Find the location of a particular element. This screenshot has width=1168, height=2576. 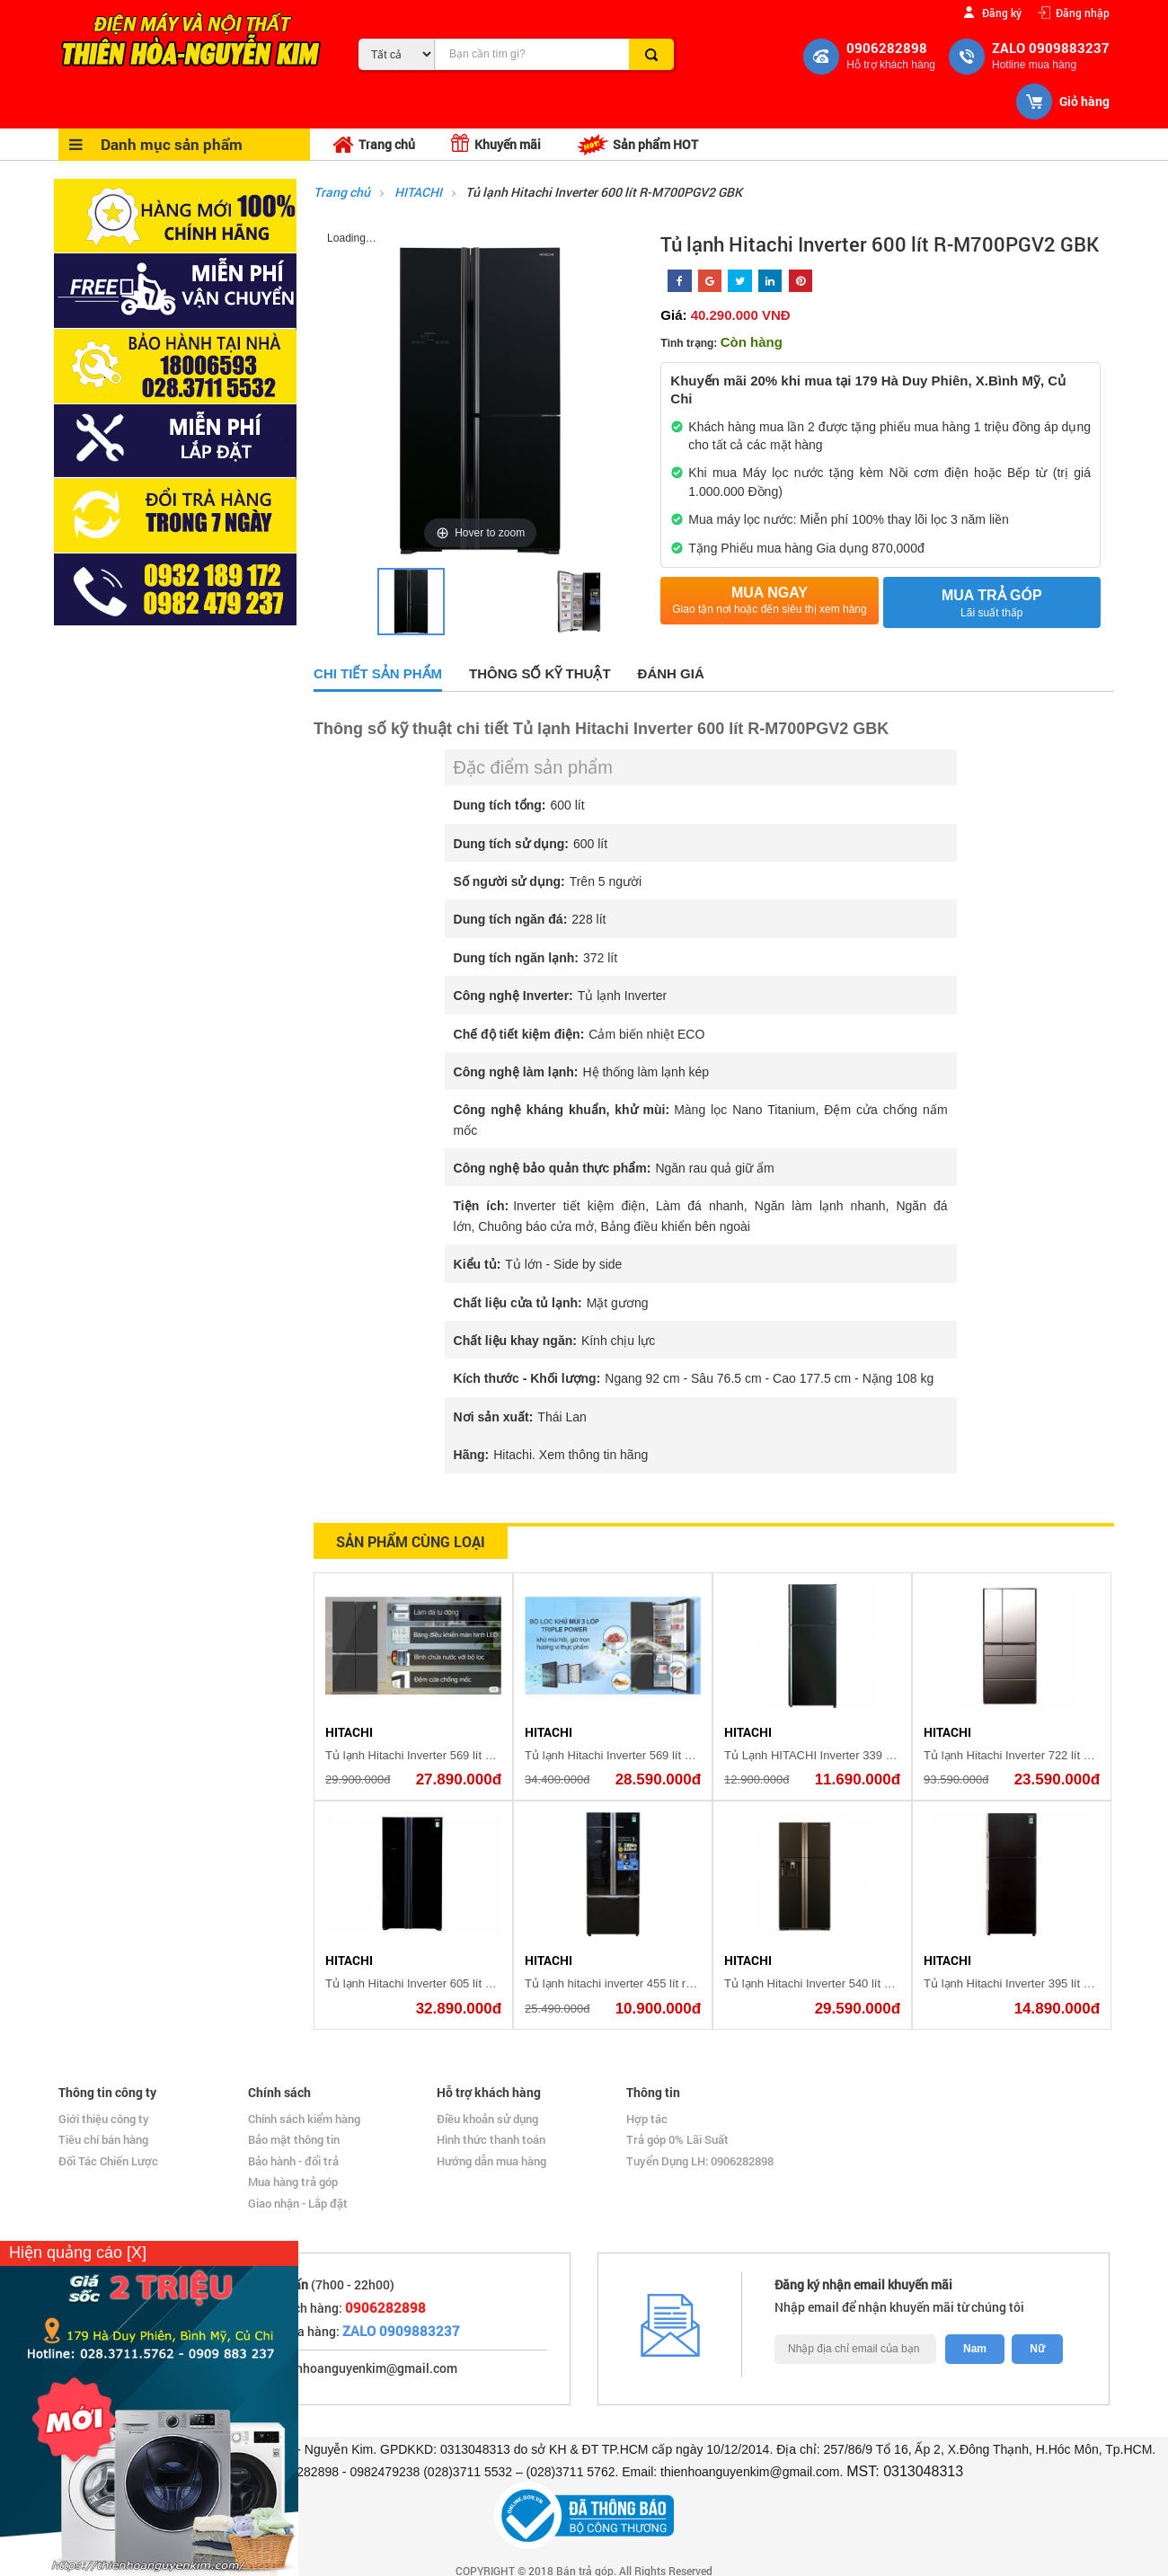

Sản phẩm HOT is located at coordinates (637, 144).